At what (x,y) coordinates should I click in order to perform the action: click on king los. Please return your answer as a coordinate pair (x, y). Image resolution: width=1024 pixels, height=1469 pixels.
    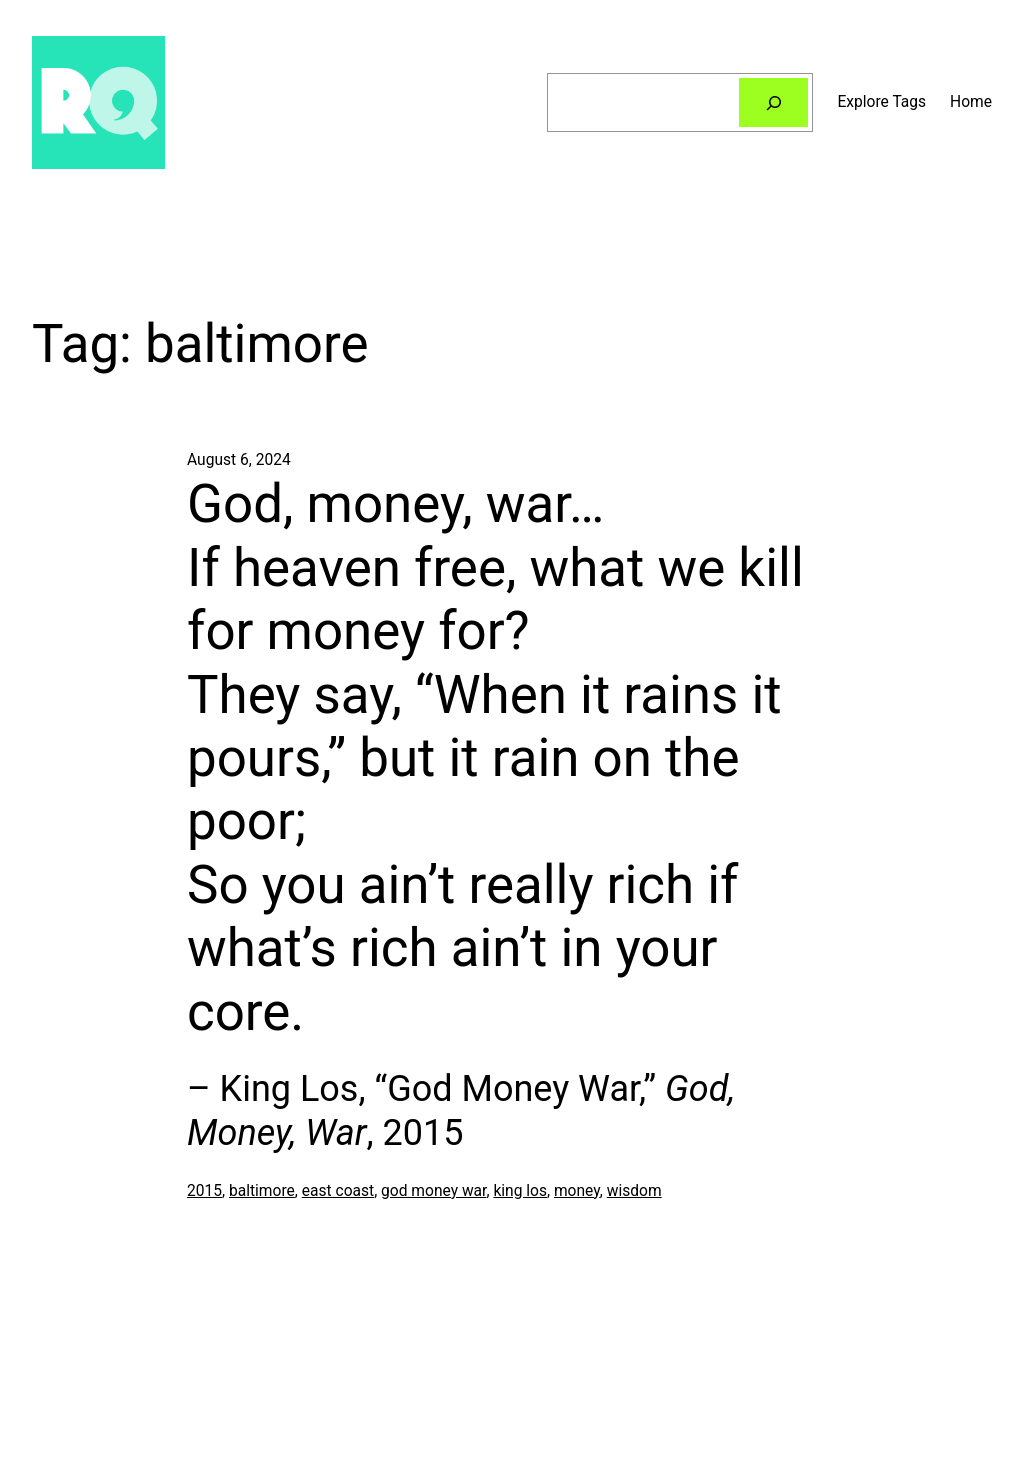
    Looking at the image, I should click on (520, 1191).